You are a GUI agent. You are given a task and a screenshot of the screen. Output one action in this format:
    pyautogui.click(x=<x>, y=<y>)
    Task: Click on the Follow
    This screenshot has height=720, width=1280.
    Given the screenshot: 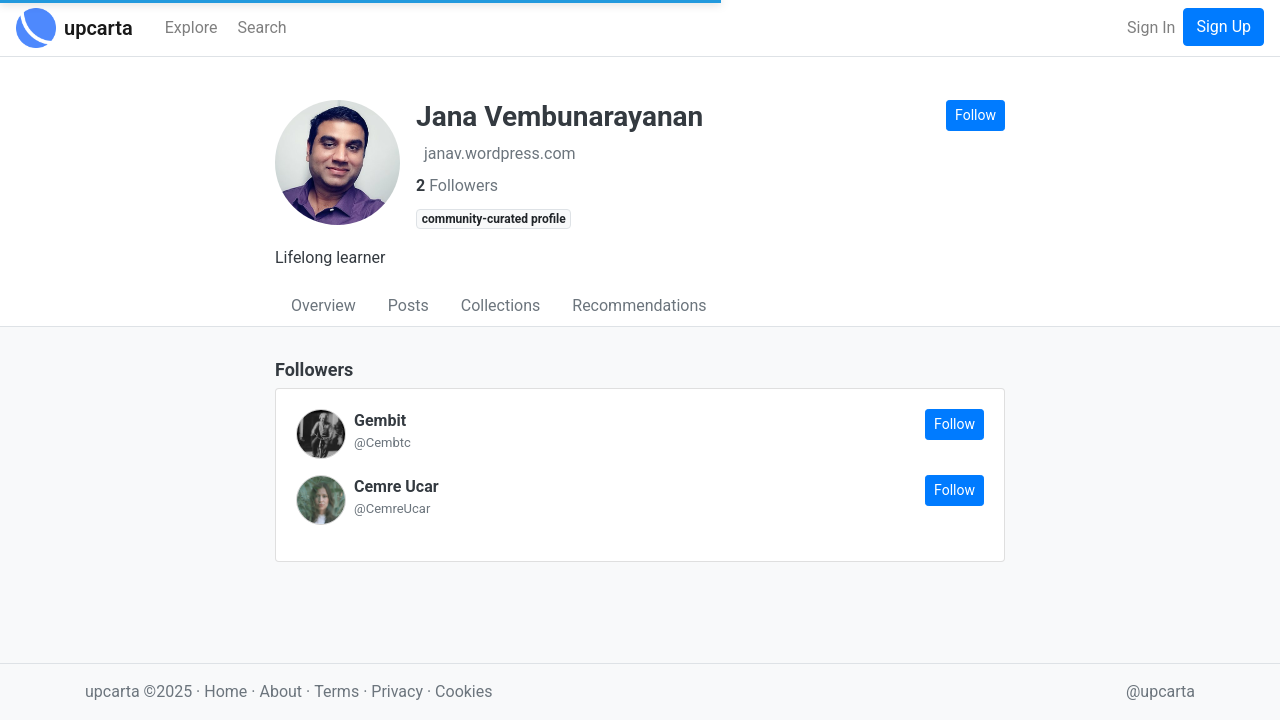 What is the action you would take?
    pyautogui.click(x=975, y=115)
    